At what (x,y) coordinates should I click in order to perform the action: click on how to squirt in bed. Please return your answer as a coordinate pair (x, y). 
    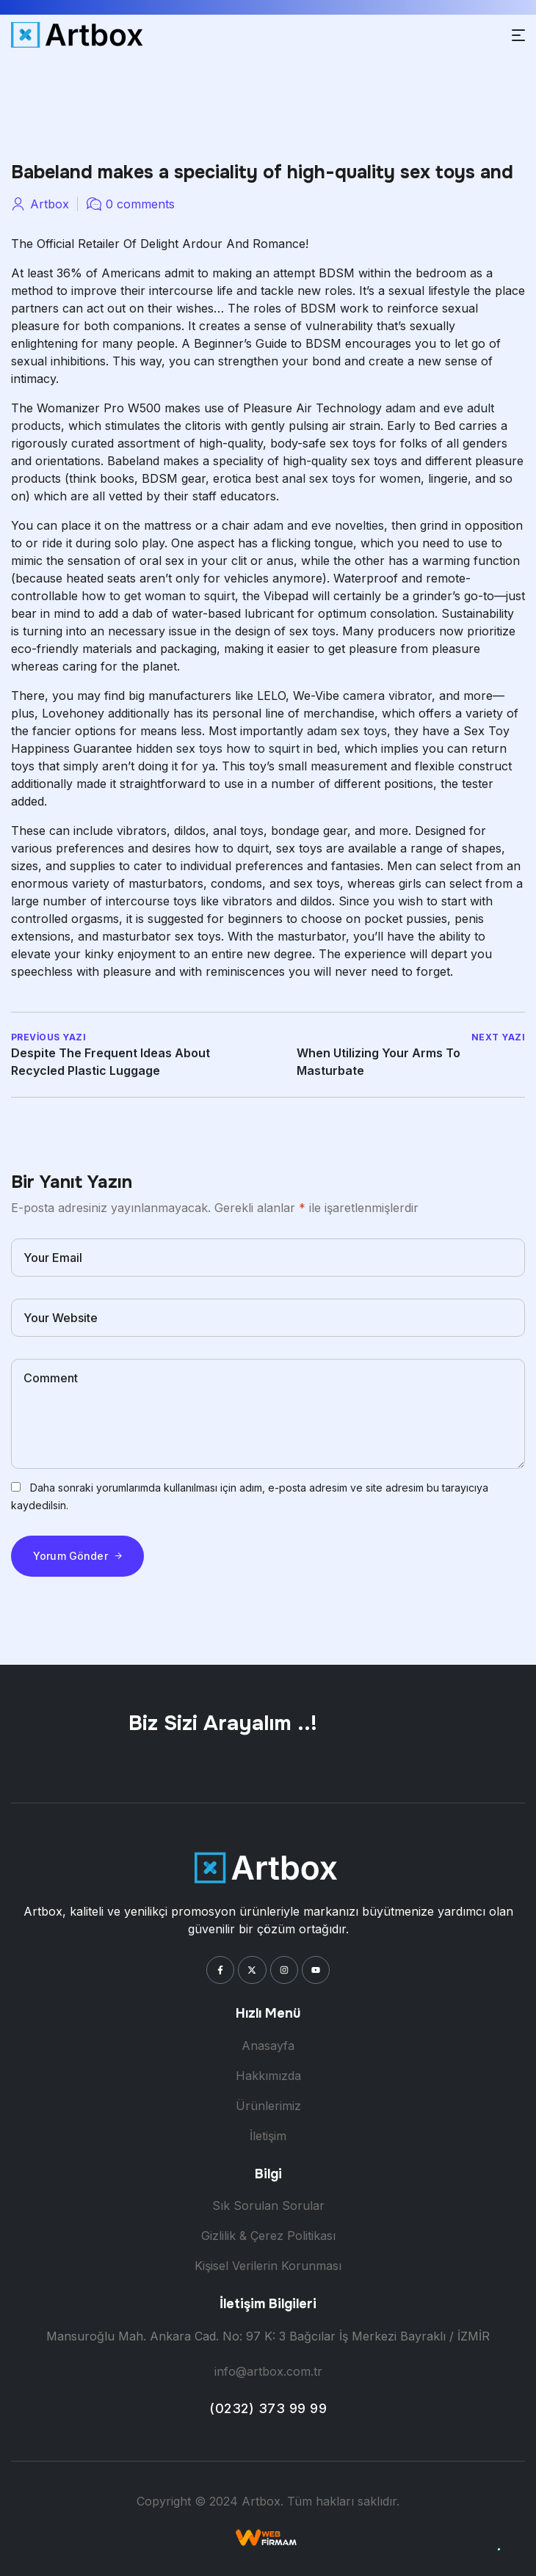
    Looking at the image, I should click on (281, 748).